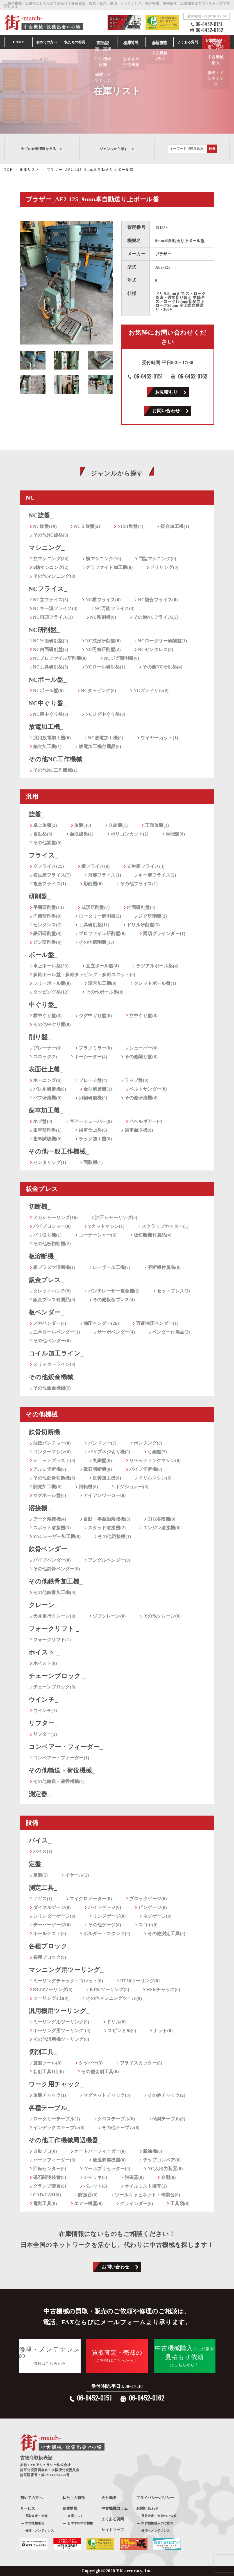 The width and height of the screenshot is (234, 2576). What do you see at coordinates (164, 567) in the screenshot?
I see `ドリリング(0)` at bounding box center [164, 567].